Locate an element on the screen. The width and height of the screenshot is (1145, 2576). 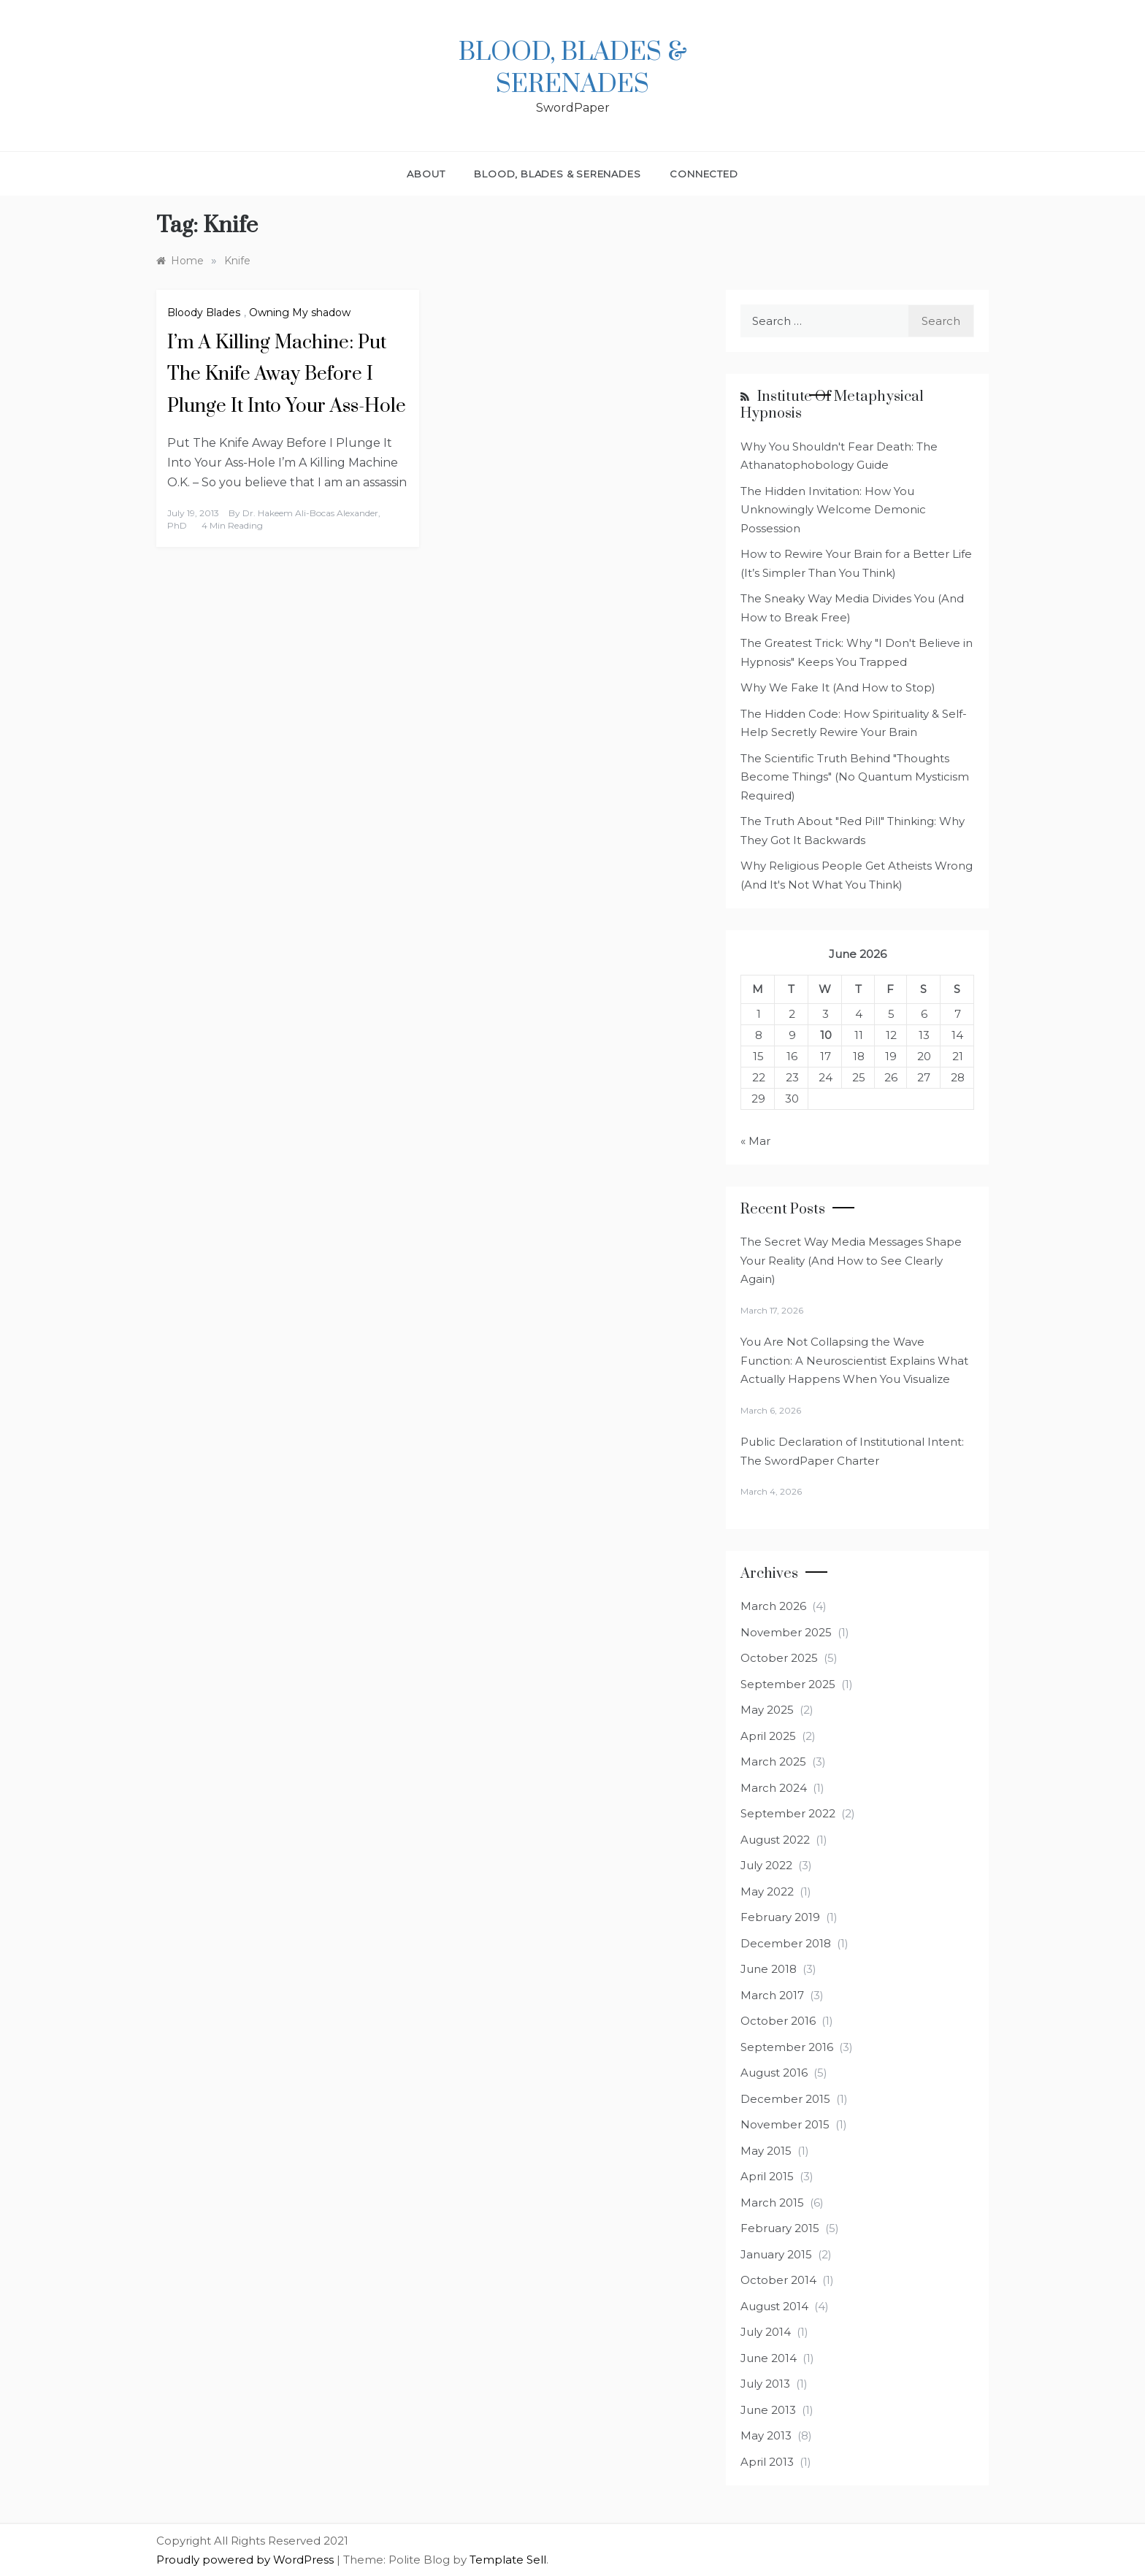
September 2022 is located at coordinates (787, 1813).